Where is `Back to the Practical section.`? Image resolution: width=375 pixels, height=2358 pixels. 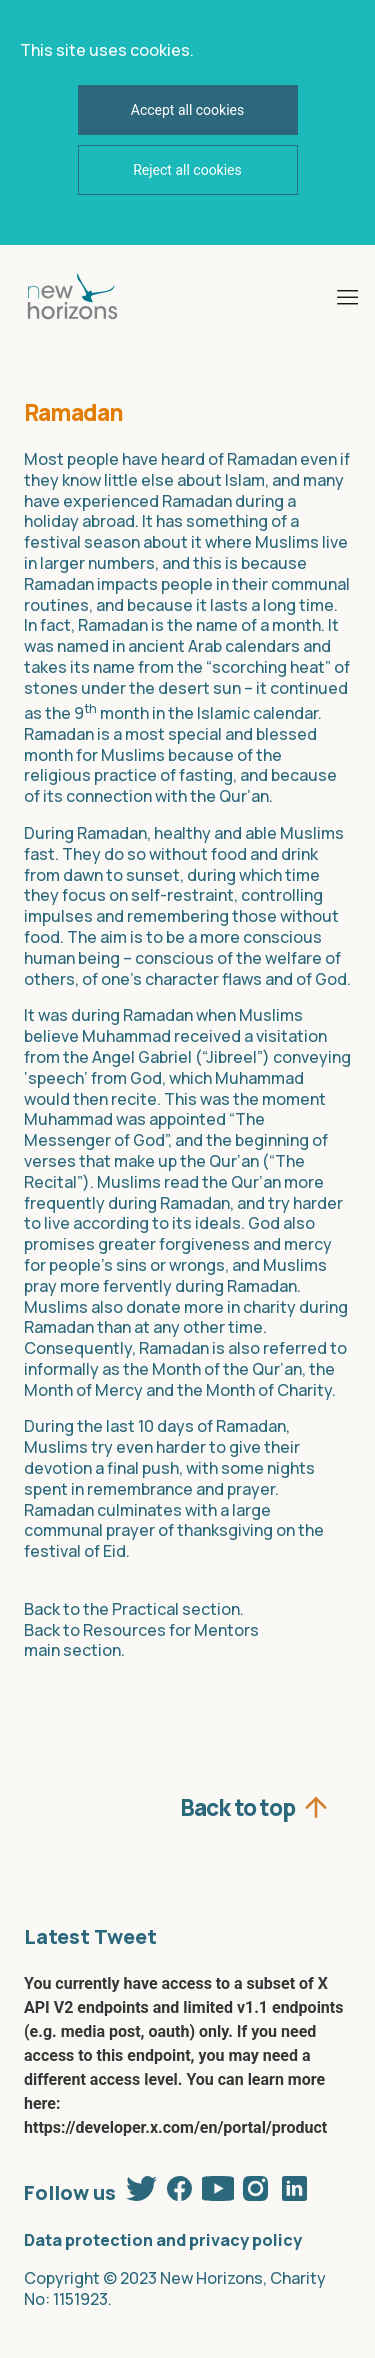 Back to the Practical section. is located at coordinates (134, 1609).